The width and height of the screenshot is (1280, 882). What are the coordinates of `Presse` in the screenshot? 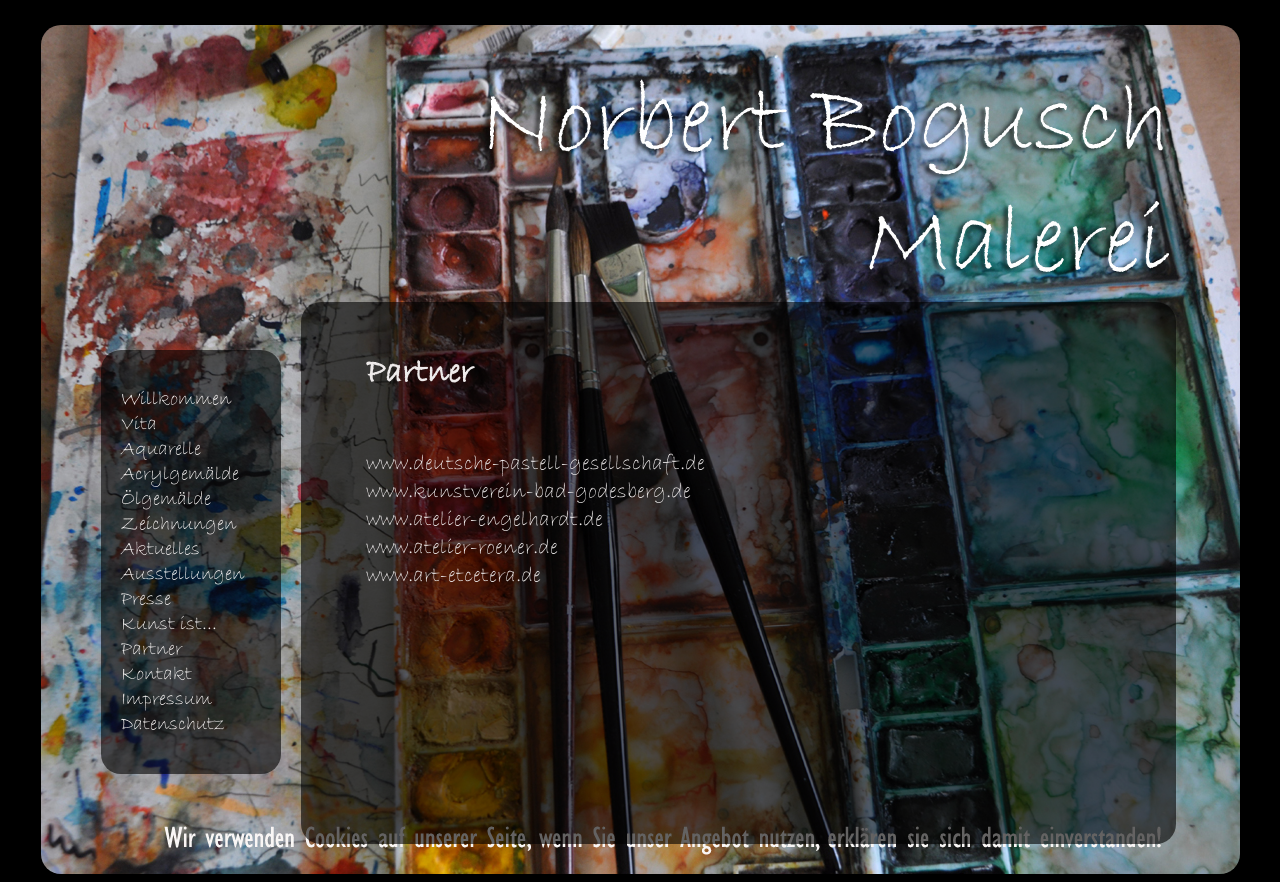 It's located at (146, 599).